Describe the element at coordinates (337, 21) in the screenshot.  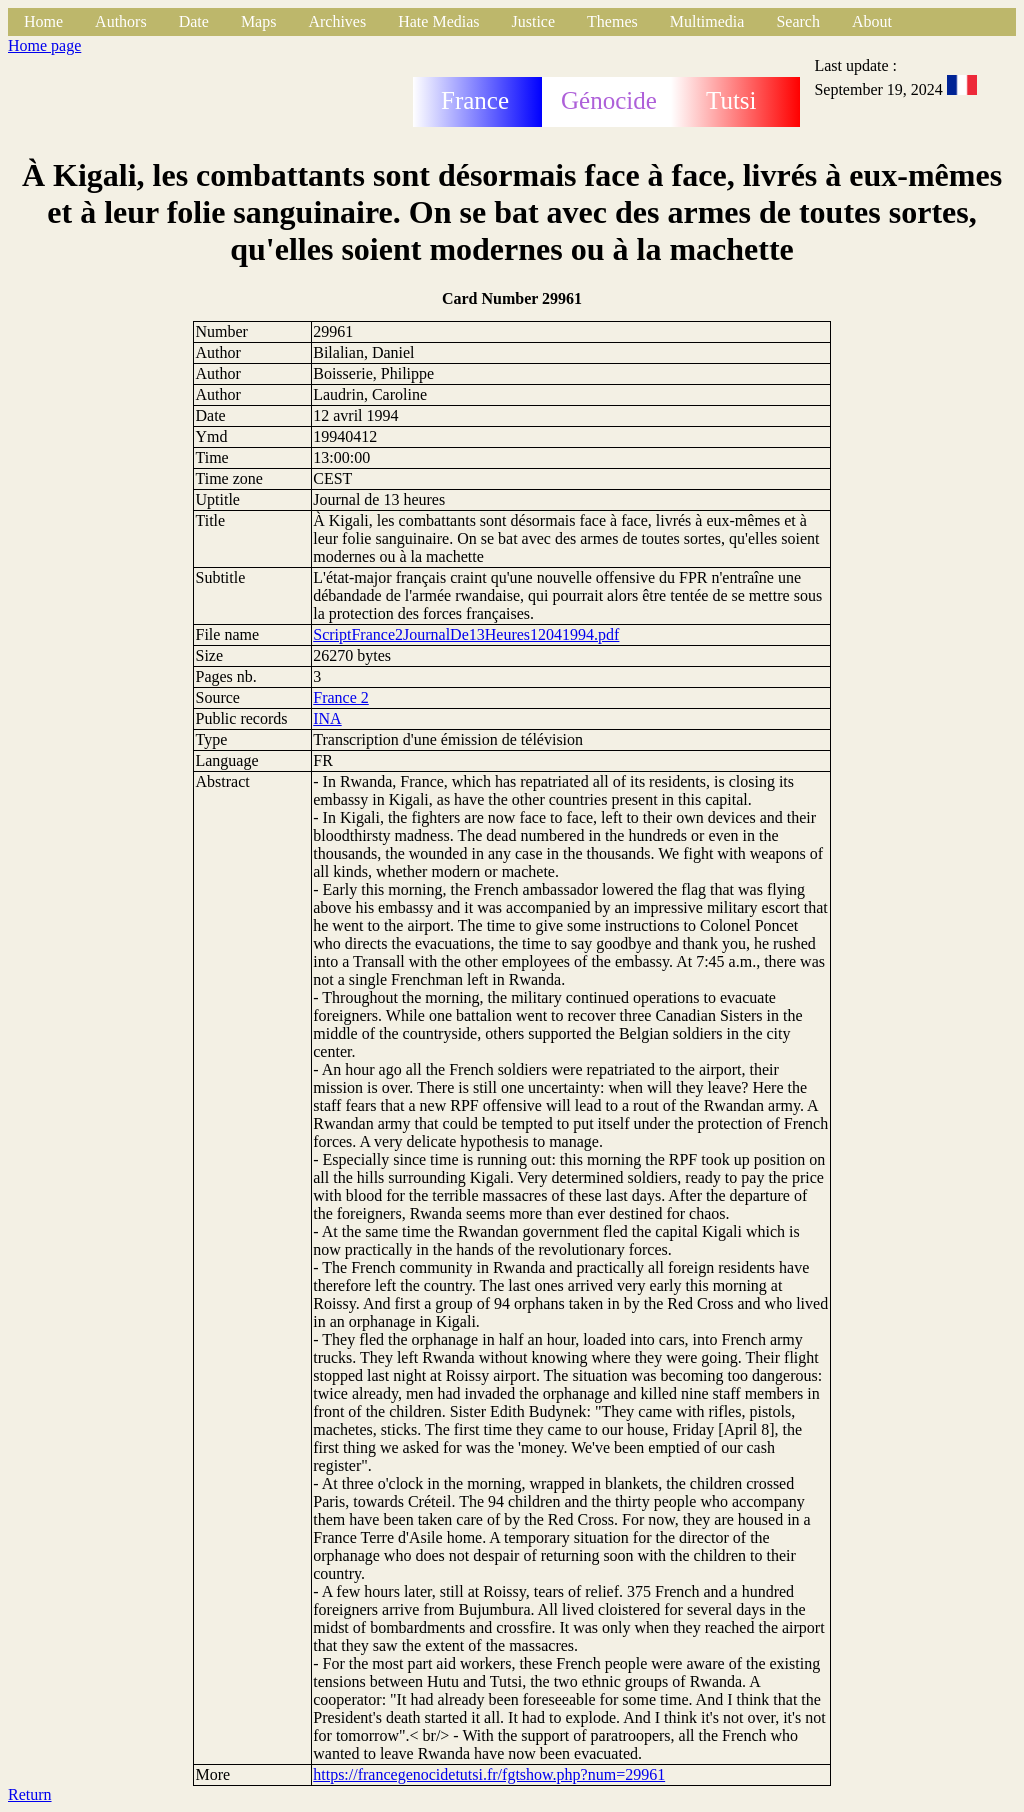
I see `Archives` at that location.